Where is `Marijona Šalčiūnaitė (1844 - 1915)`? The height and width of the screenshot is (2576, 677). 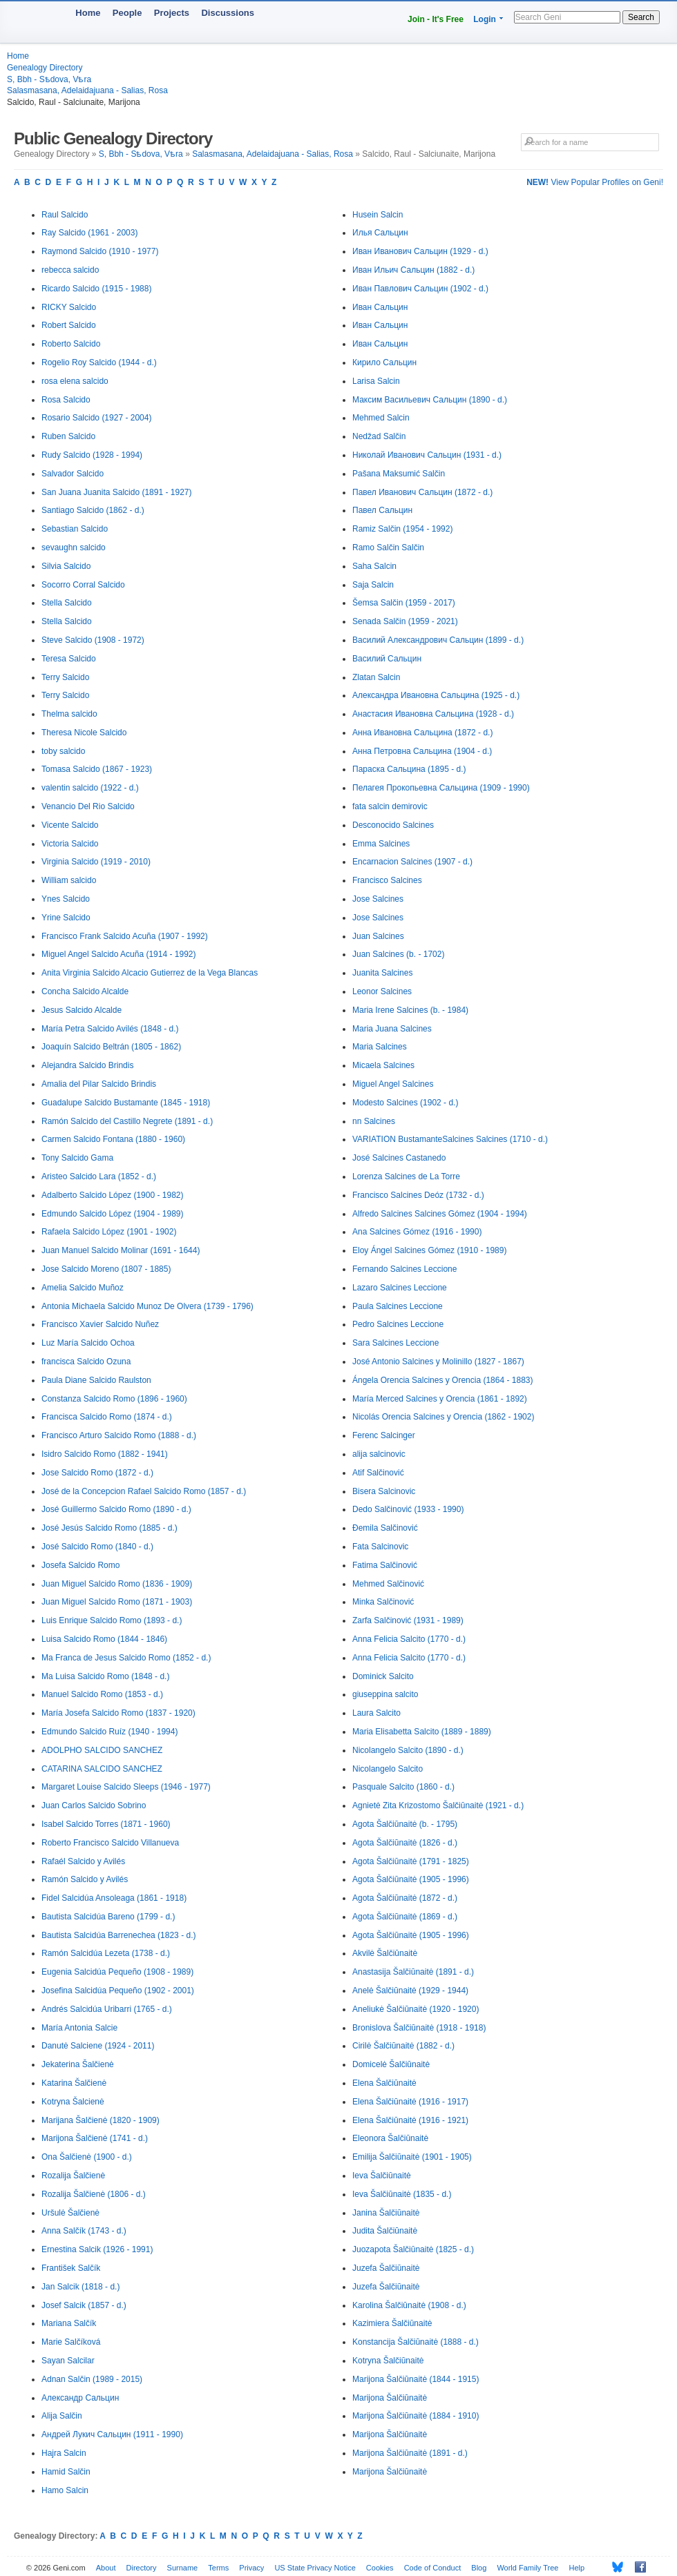 Marijona Šalčiūnaitė (1844 - 1915) is located at coordinates (415, 2379).